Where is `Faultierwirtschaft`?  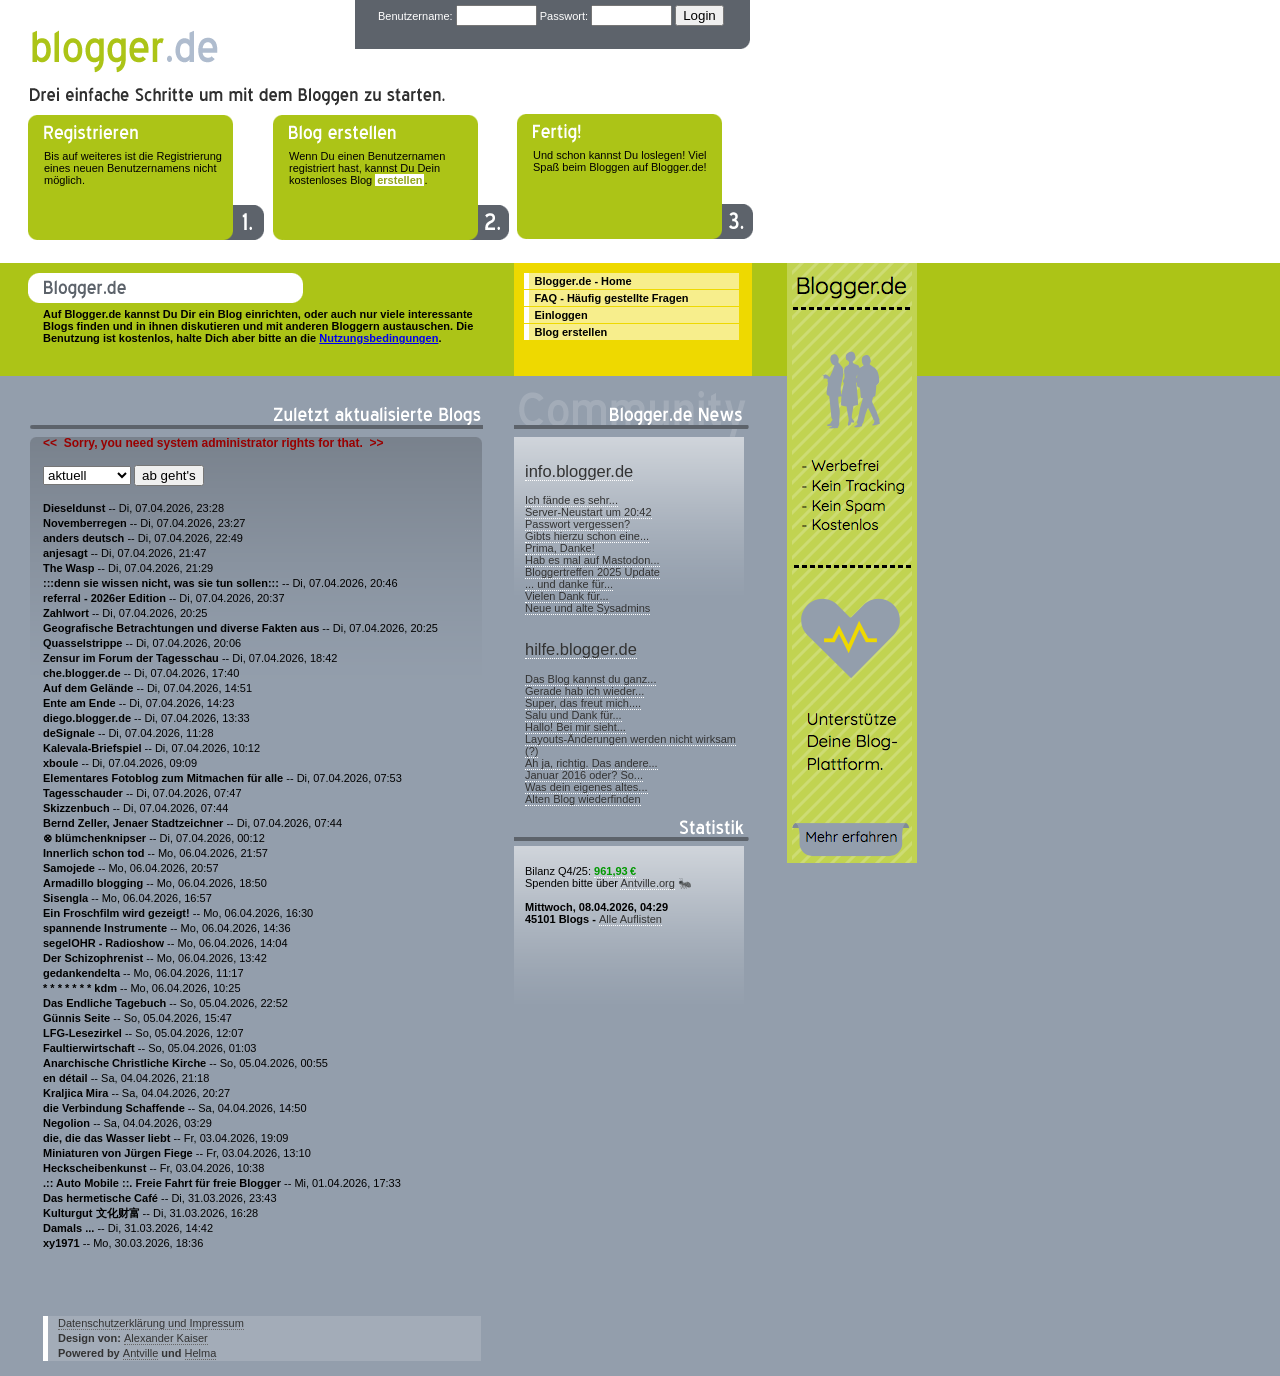 Faultierwirtschaft is located at coordinates (89, 1048).